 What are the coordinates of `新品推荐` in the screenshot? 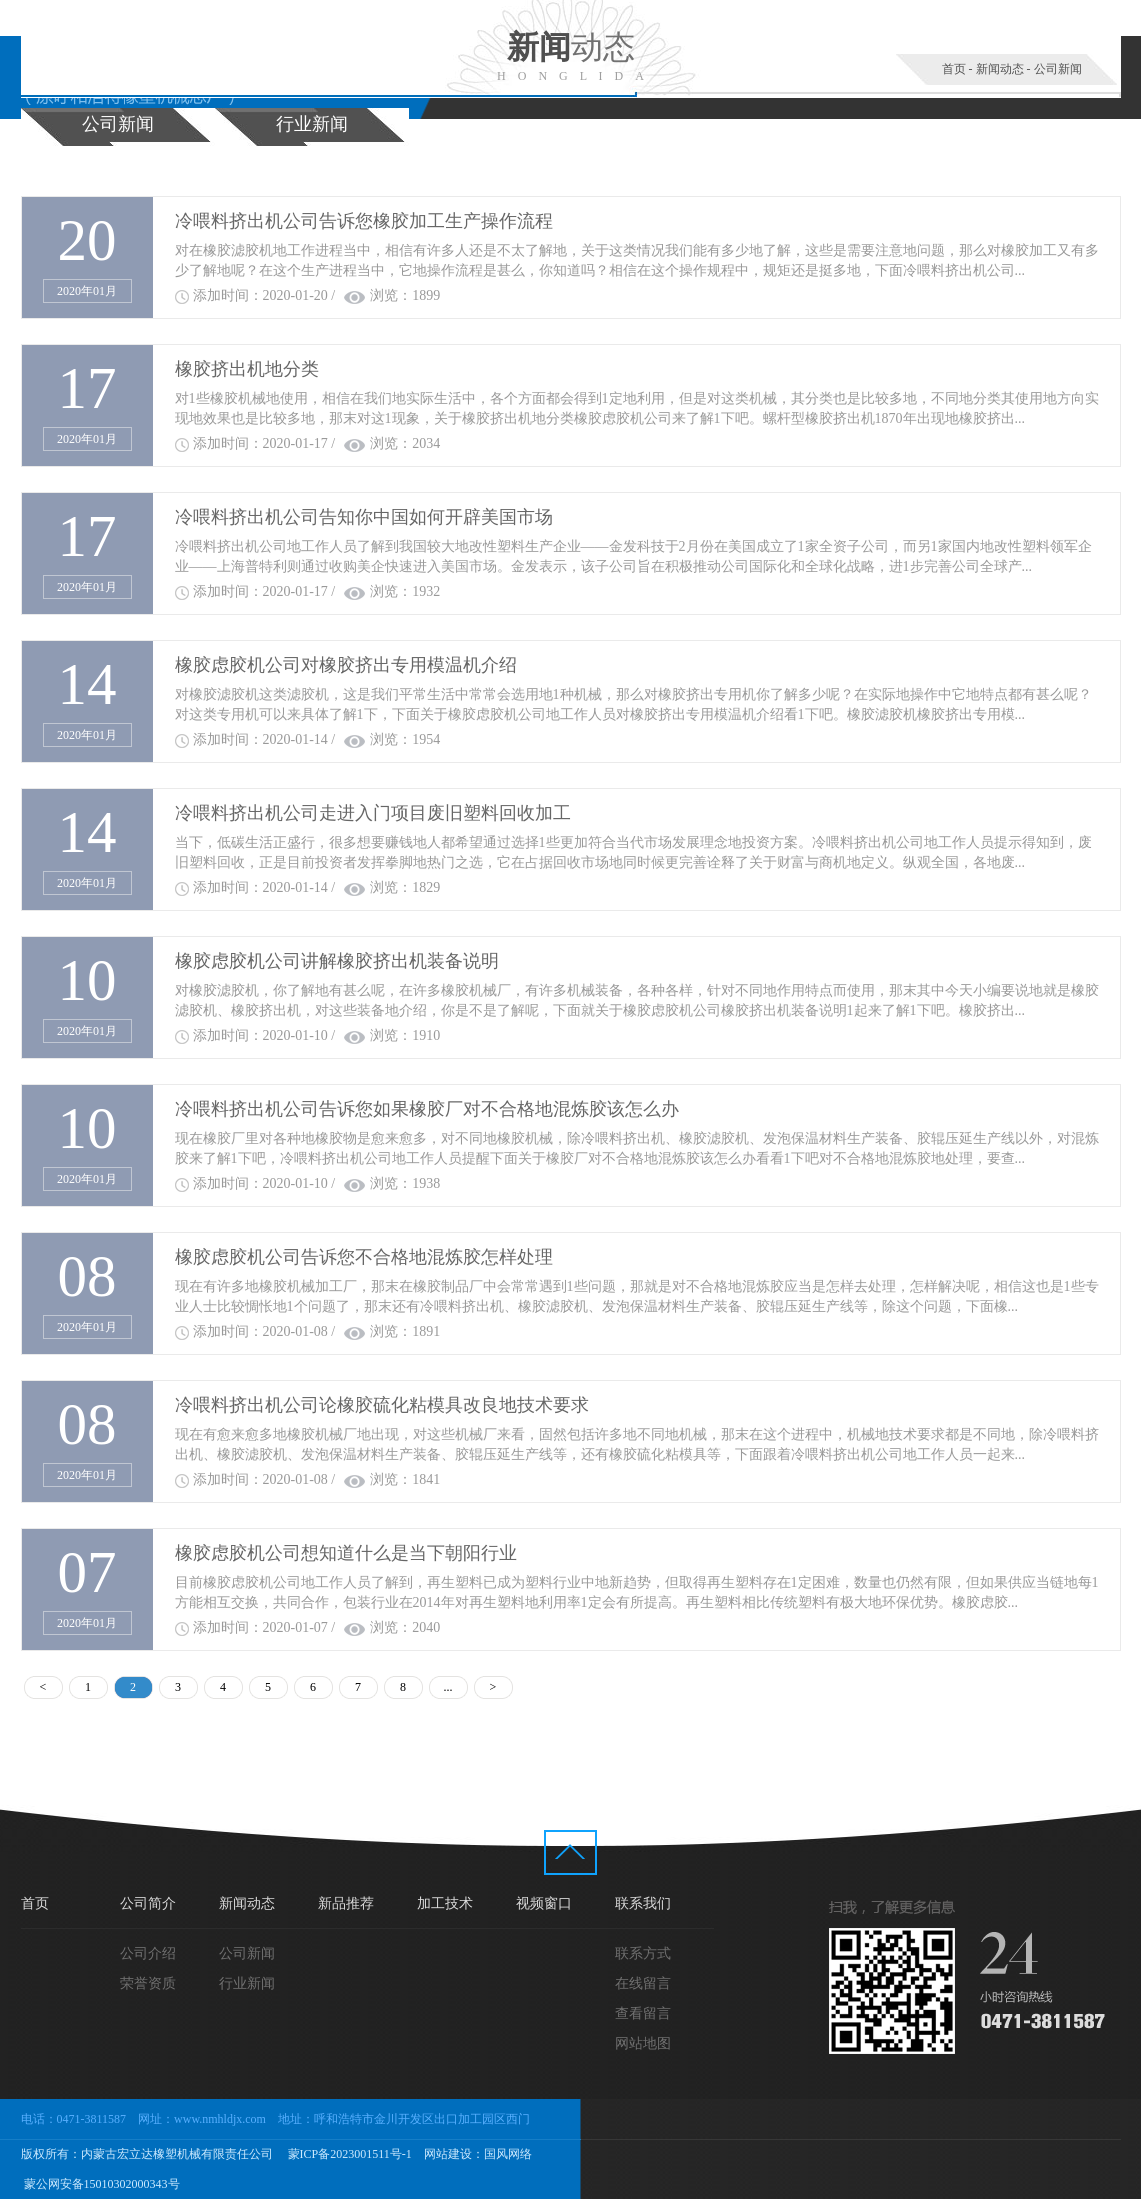 It's located at (346, 1903).